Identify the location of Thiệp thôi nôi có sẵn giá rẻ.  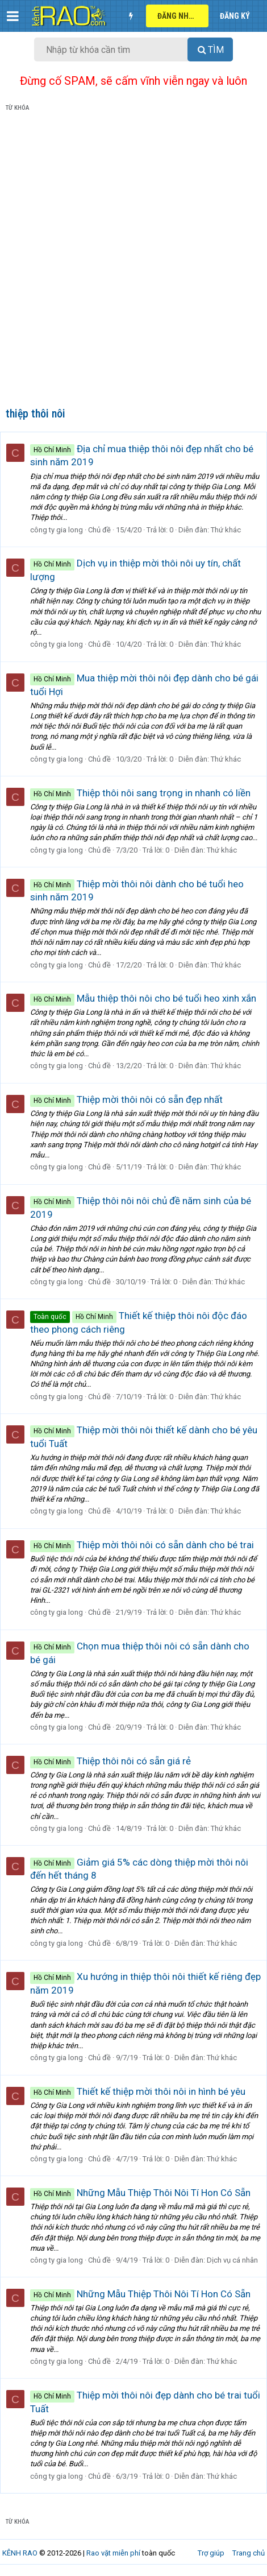
(110, 1761).